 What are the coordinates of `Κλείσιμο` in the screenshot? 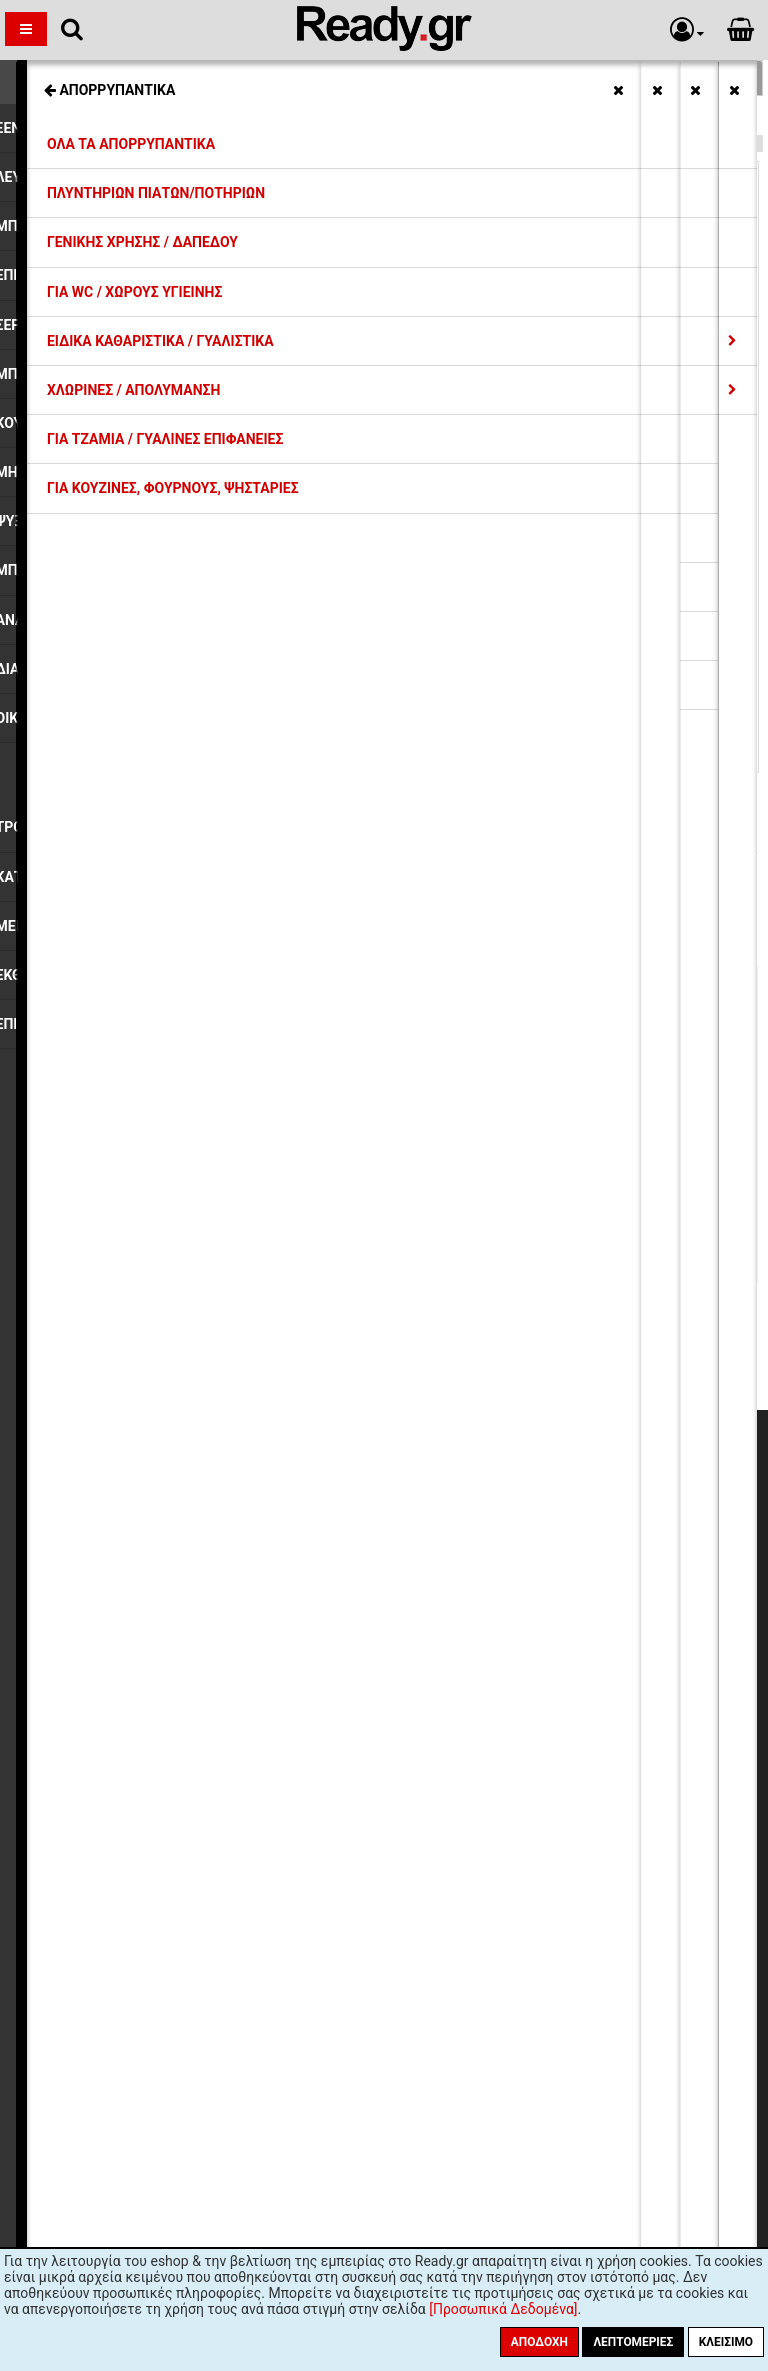 It's located at (726, 2342).